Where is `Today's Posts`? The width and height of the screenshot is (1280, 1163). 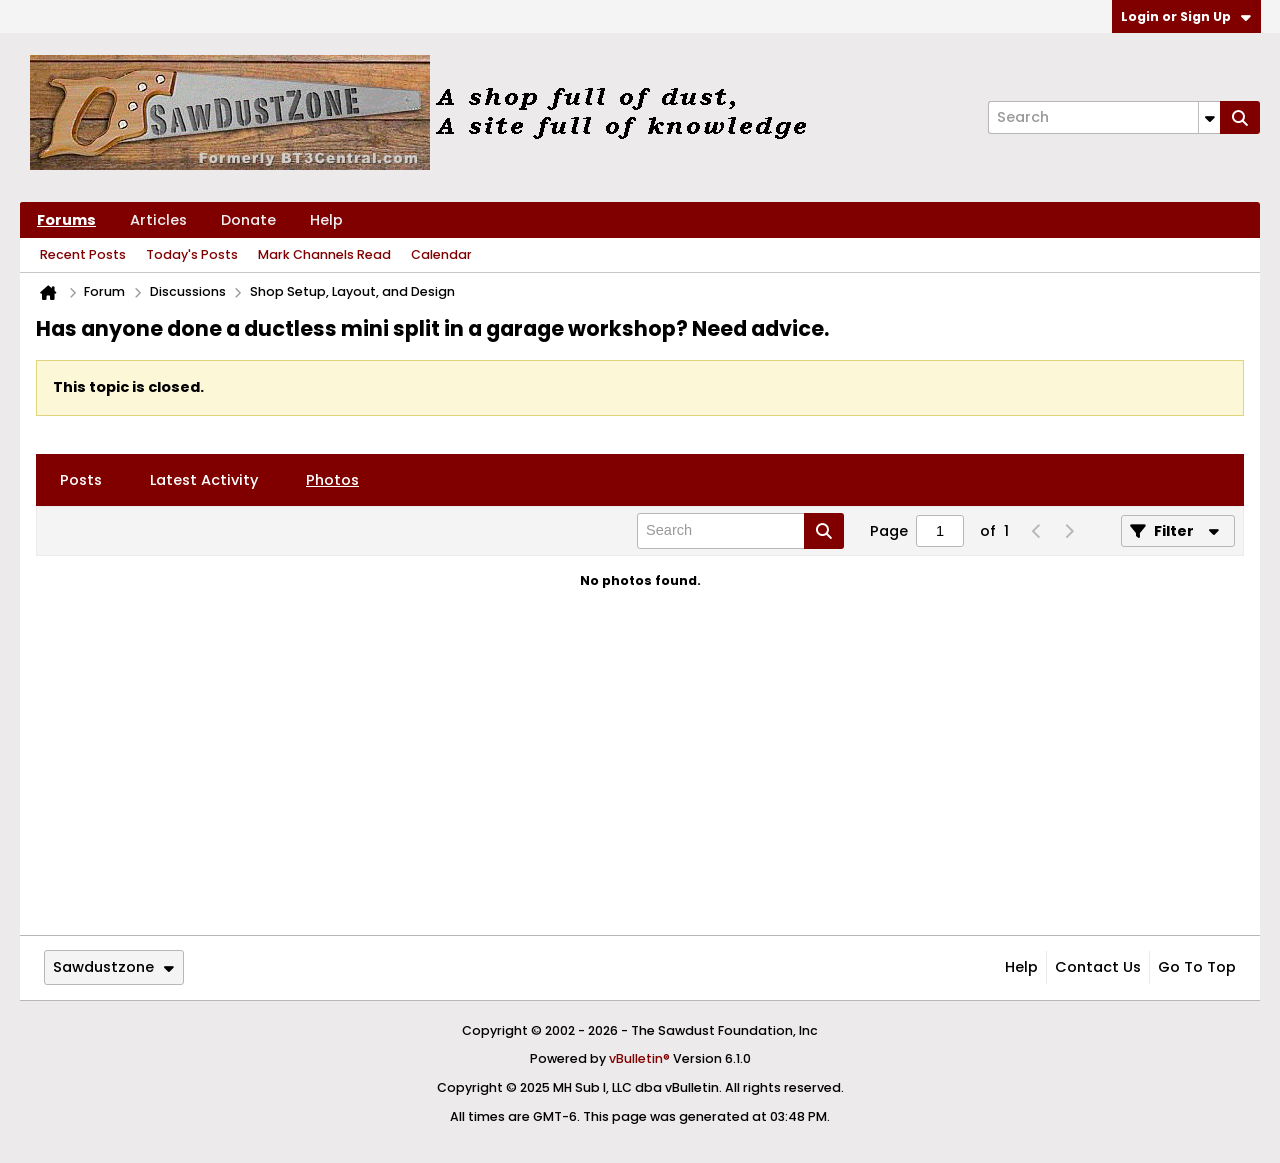 Today's Posts is located at coordinates (192, 254).